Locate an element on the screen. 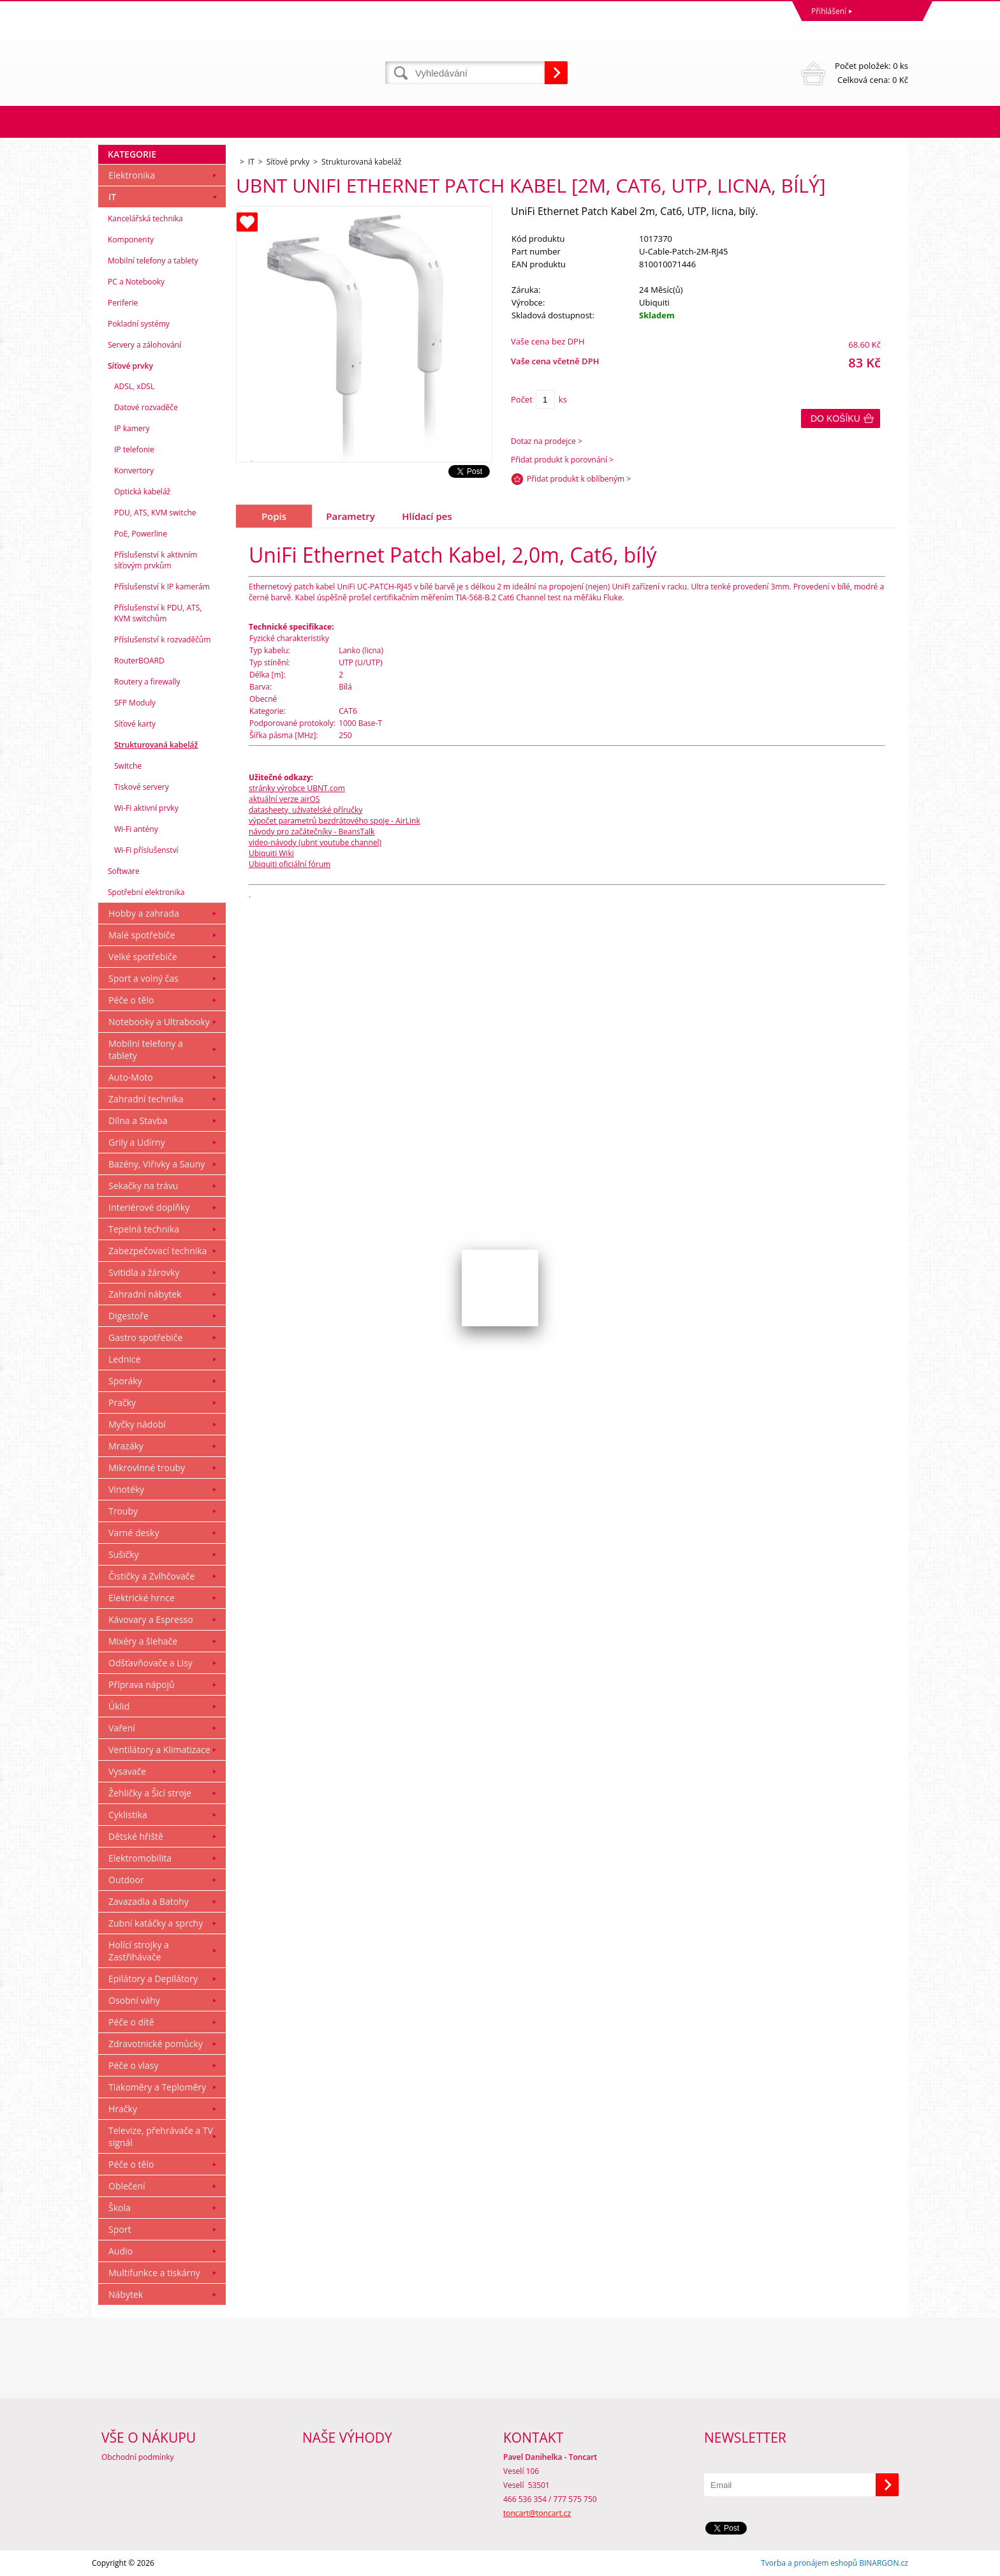 Image resolution: width=1000 pixels, height=2576 pixels. Síťové karty is located at coordinates (135, 723).